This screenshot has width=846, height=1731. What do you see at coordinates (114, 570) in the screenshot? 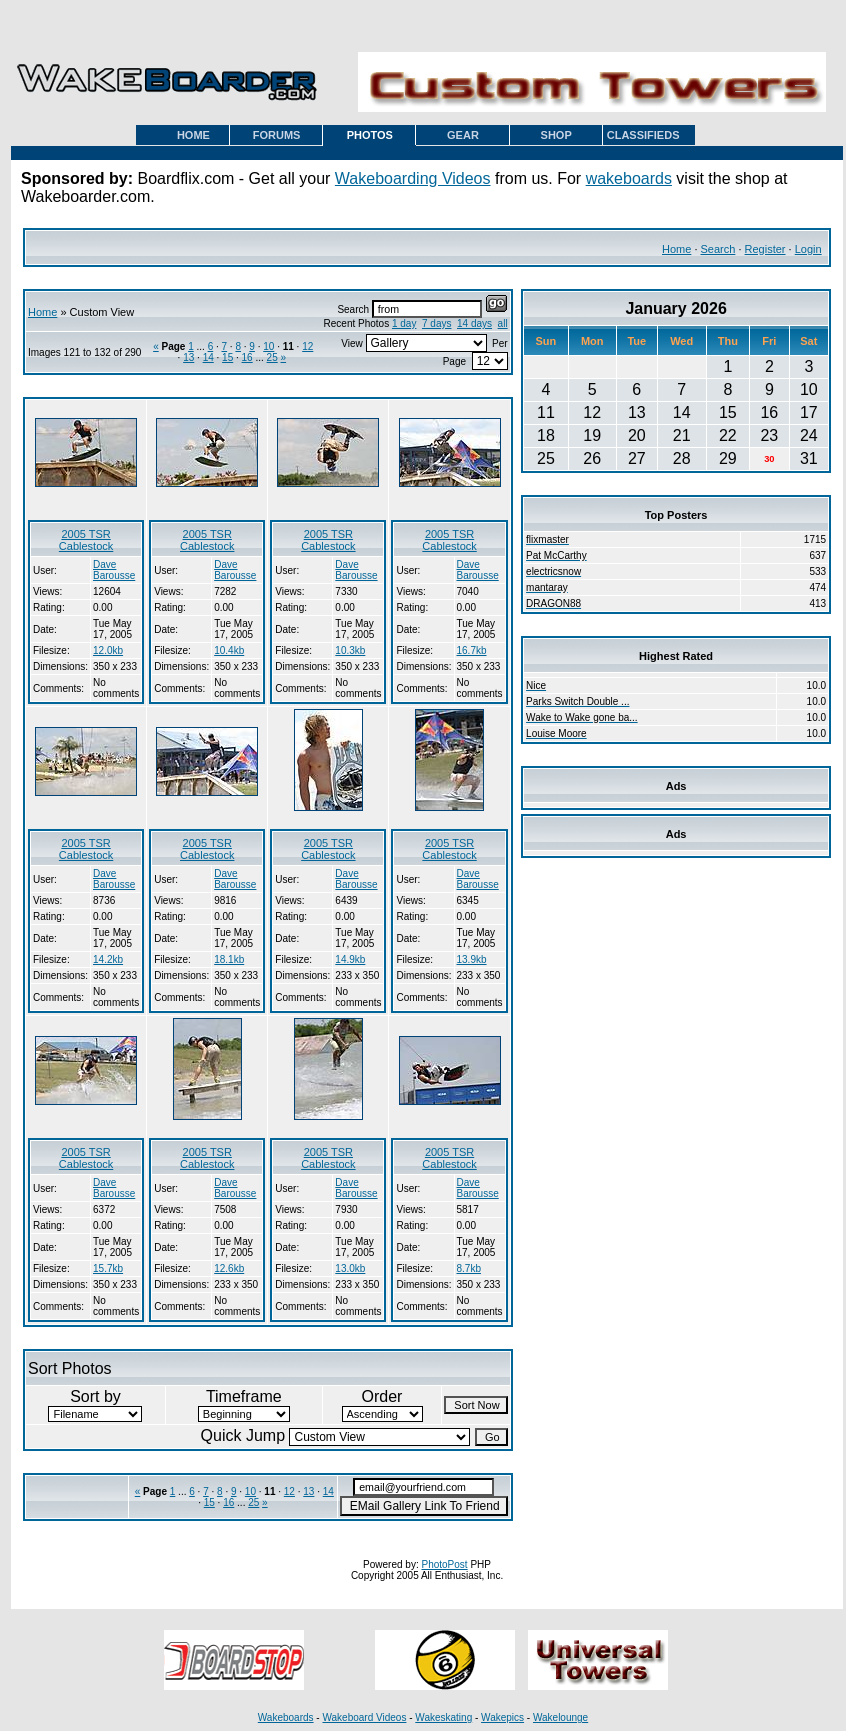
I see `Dave Barousse` at bounding box center [114, 570].